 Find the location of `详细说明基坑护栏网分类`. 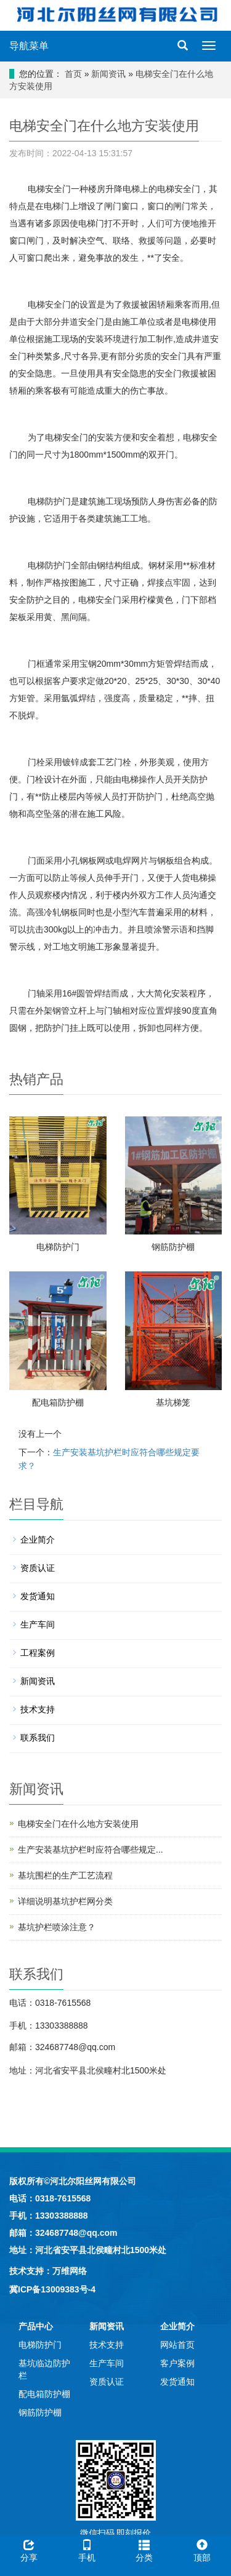

详细说明基坑护栏网分类 is located at coordinates (65, 1901).